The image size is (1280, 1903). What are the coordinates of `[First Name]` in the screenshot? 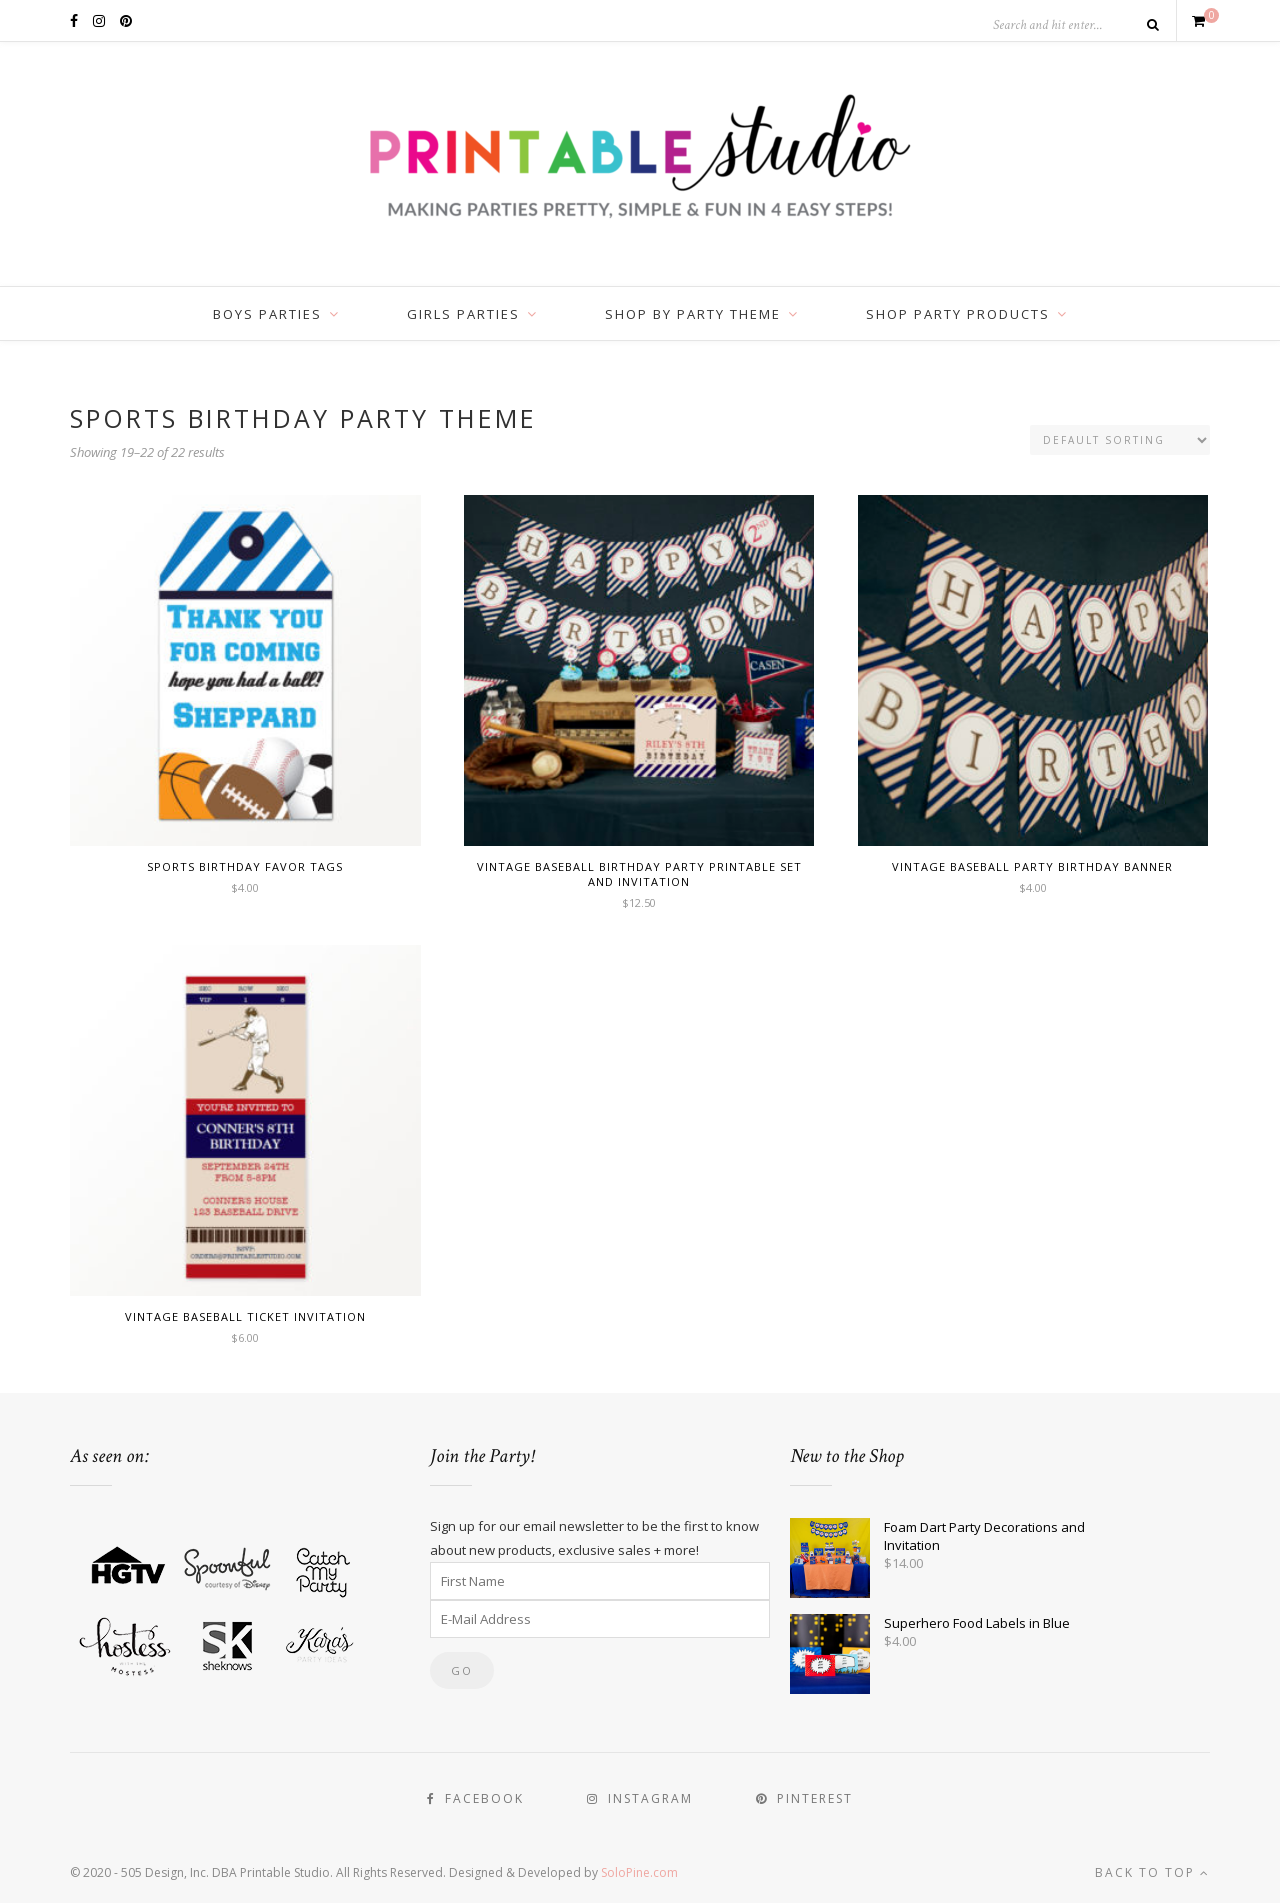 It's located at (600, 1581).